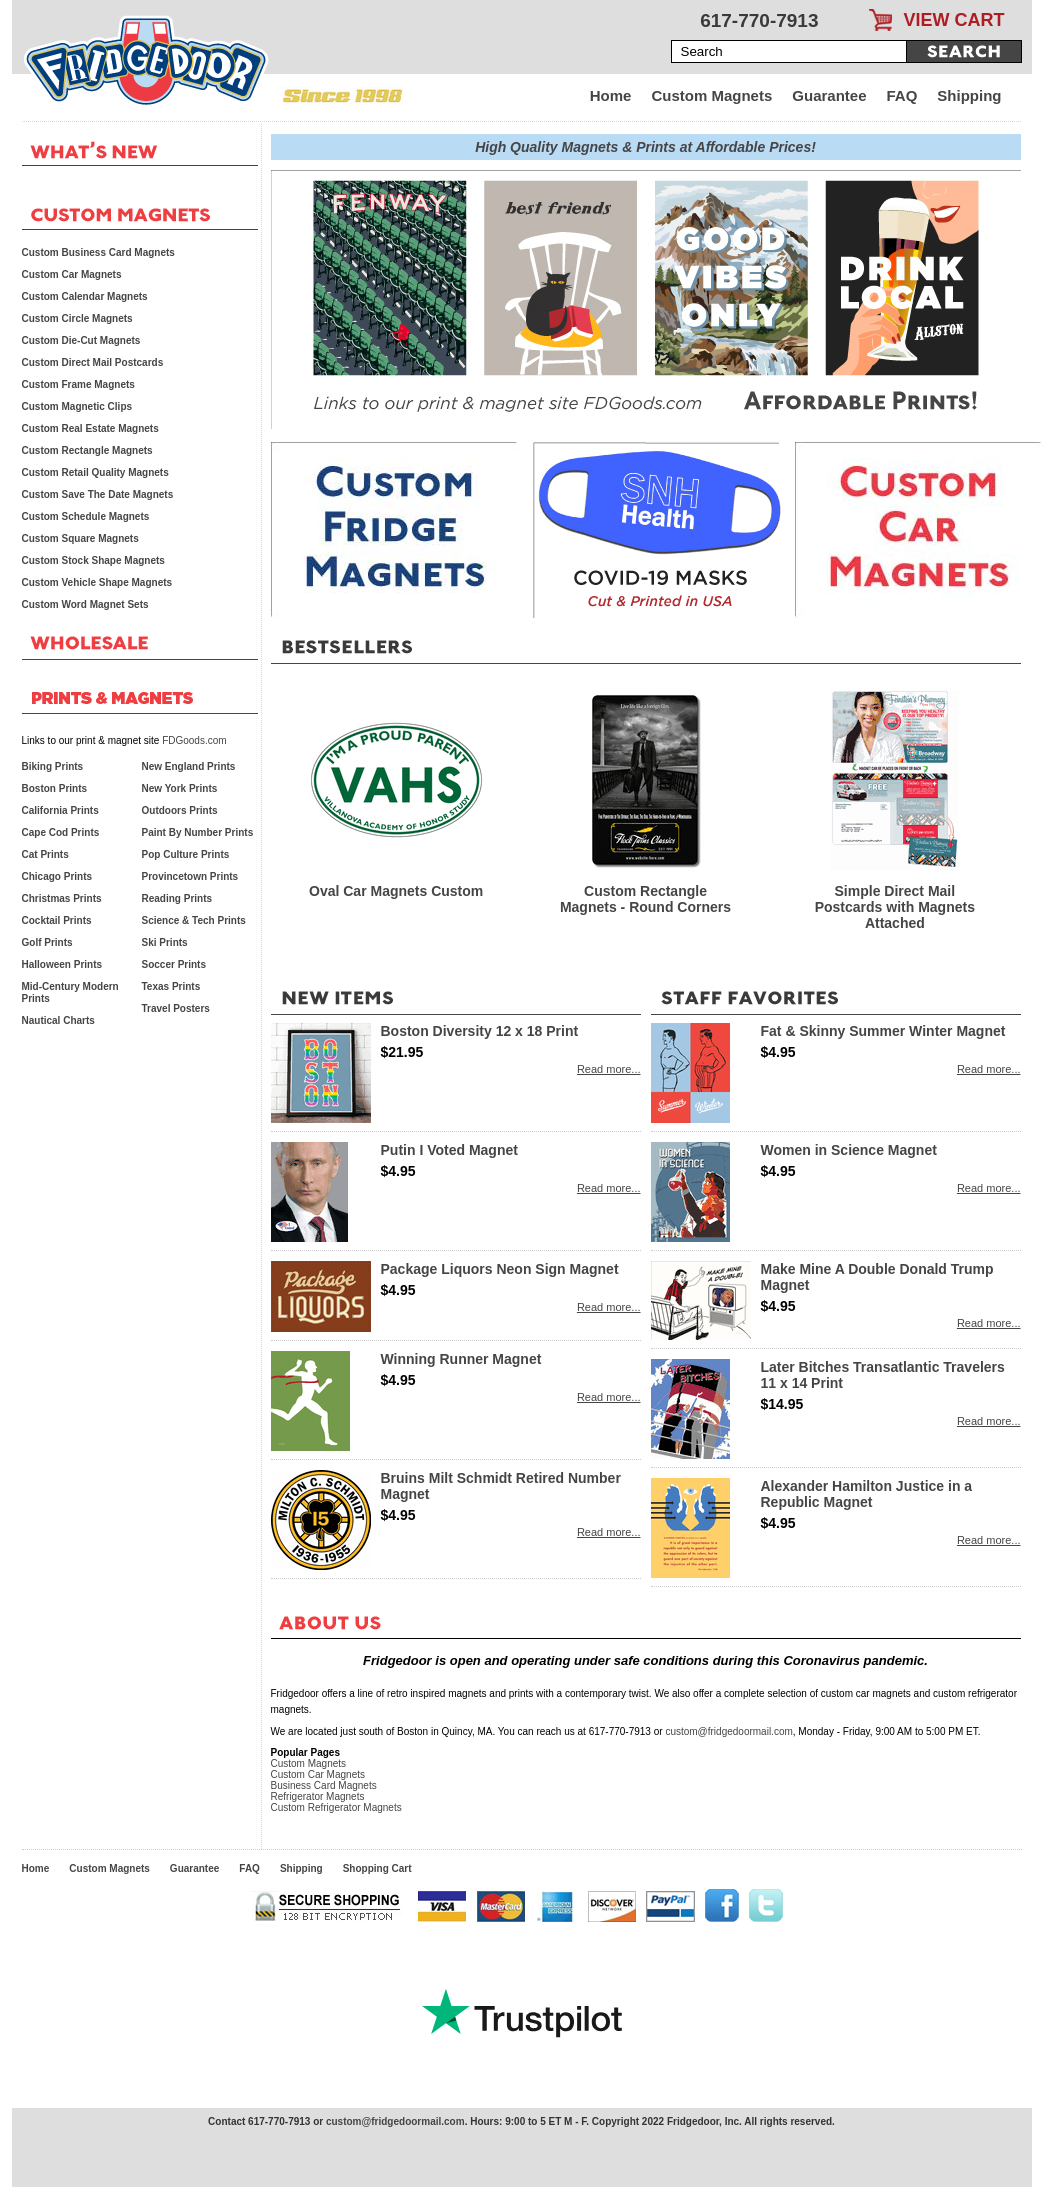 Image resolution: width=1043 pixels, height=2187 pixels. What do you see at coordinates (98, 252) in the screenshot?
I see `Custom Business Card Magnets` at bounding box center [98, 252].